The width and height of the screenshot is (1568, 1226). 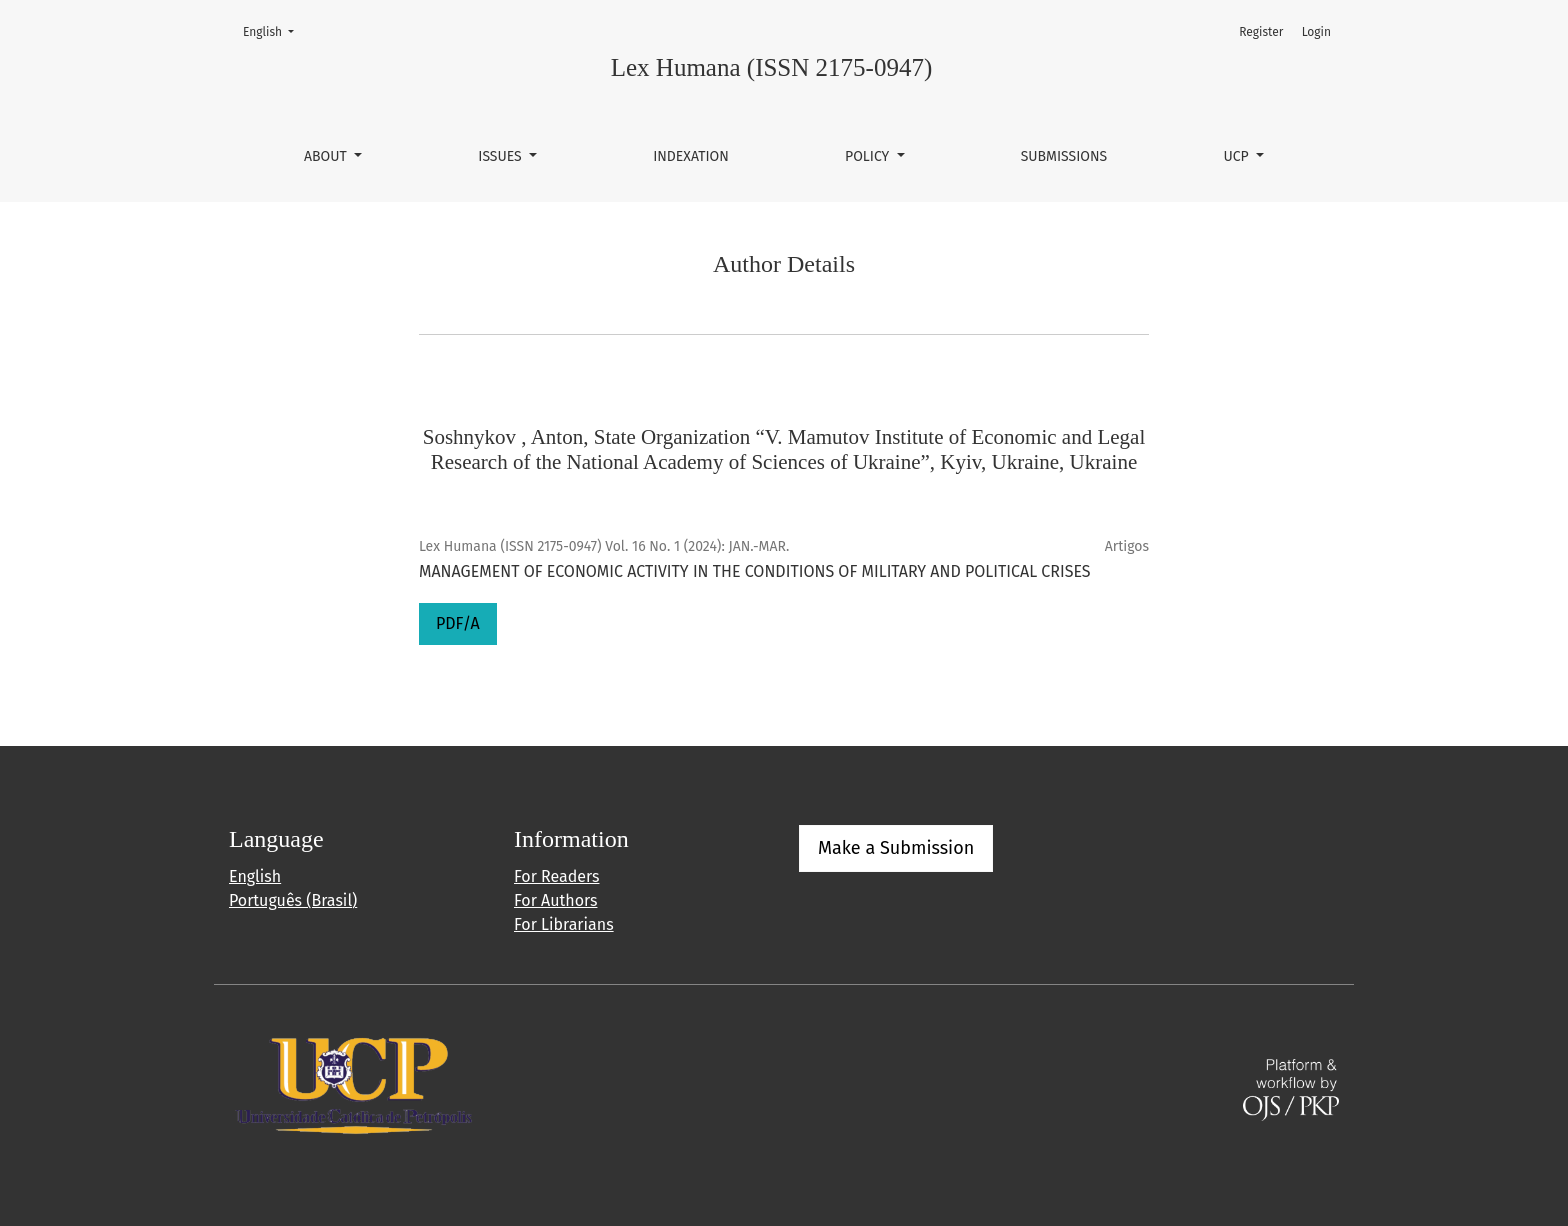 What do you see at coordinates (755, 571) in the screenshot?
I see `MANAGEMENT OF ECONOMIC ACTIVITY IN THE CONDITIONS OF MILITARY AND POLITICAL CRISES` at bounding box center [755, 571].